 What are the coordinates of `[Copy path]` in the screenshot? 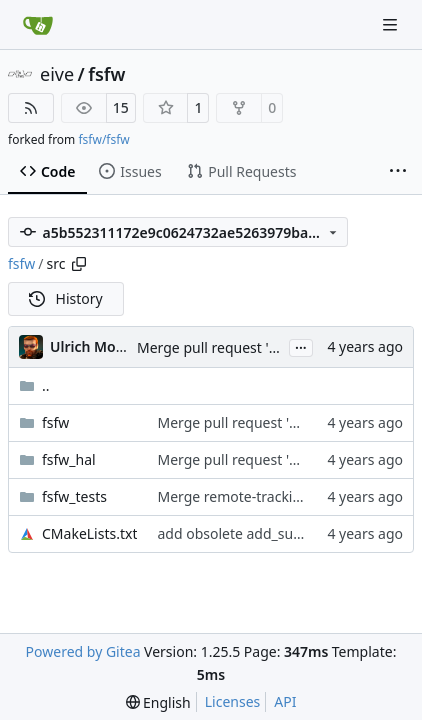 It's located at (79, 264).